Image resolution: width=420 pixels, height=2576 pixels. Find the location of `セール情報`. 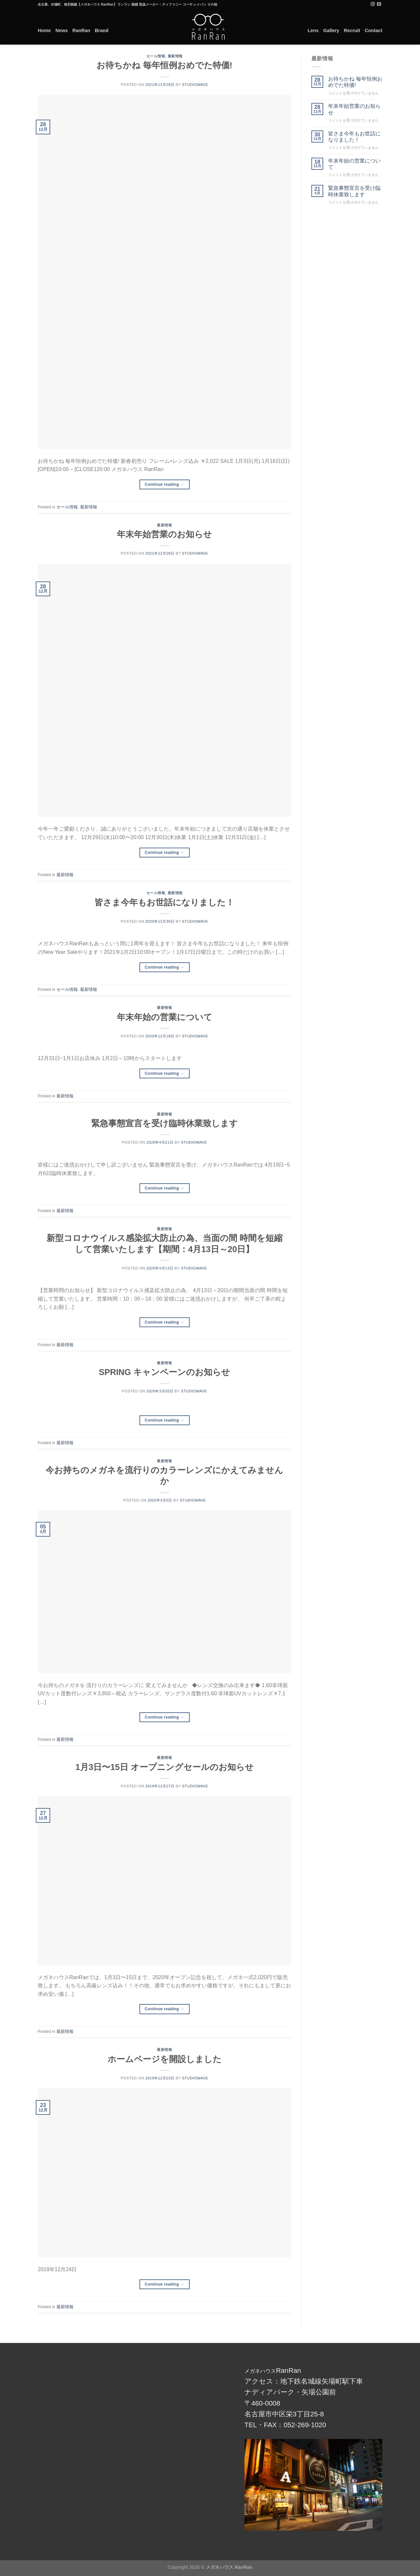

セール情報 is located at coordinates (155, 56).